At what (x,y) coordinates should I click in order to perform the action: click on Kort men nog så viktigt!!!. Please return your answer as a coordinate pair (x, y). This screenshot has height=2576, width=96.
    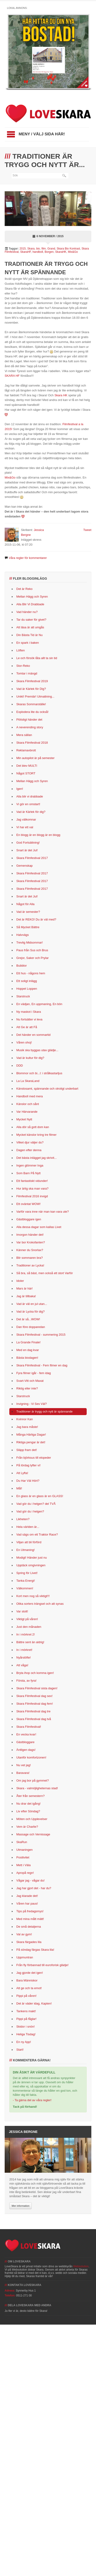
    Looking at the image, I should click on (33, 1596).